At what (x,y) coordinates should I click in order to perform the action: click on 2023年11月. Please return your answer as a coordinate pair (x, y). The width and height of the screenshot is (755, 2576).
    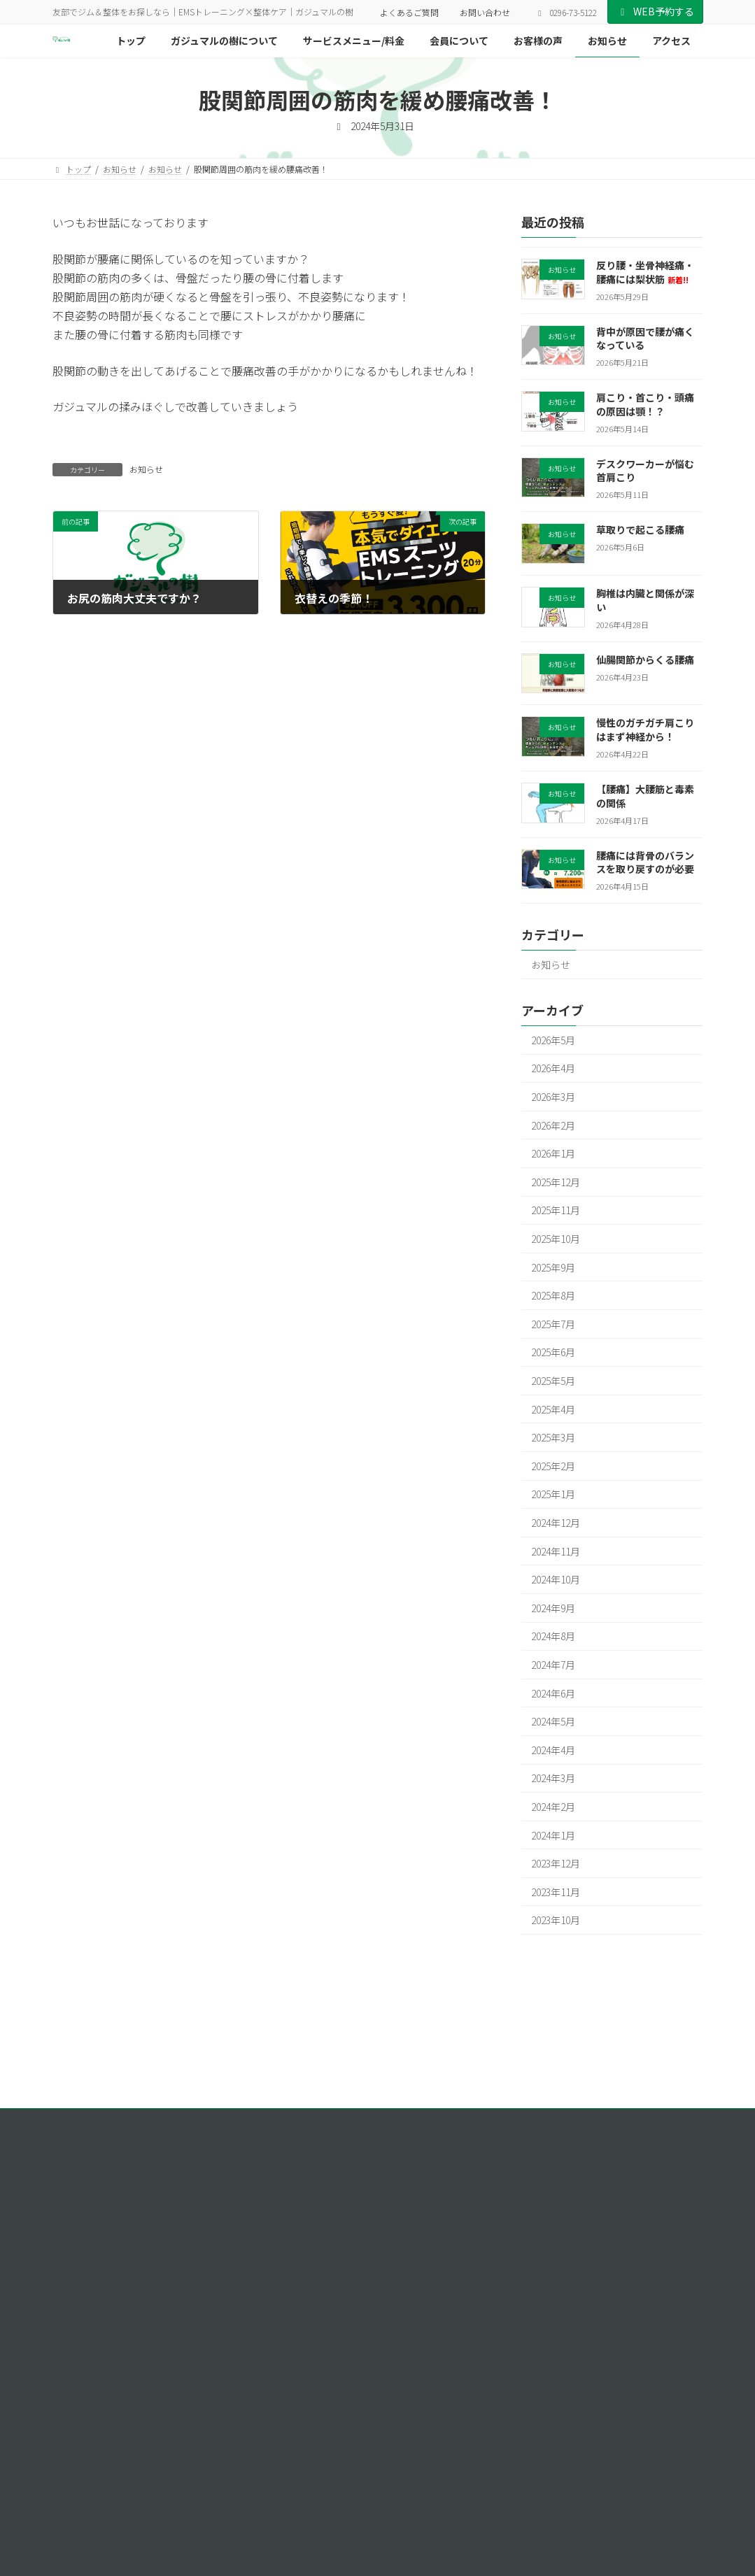
    Looking at the image, I should click on (555, 1892).